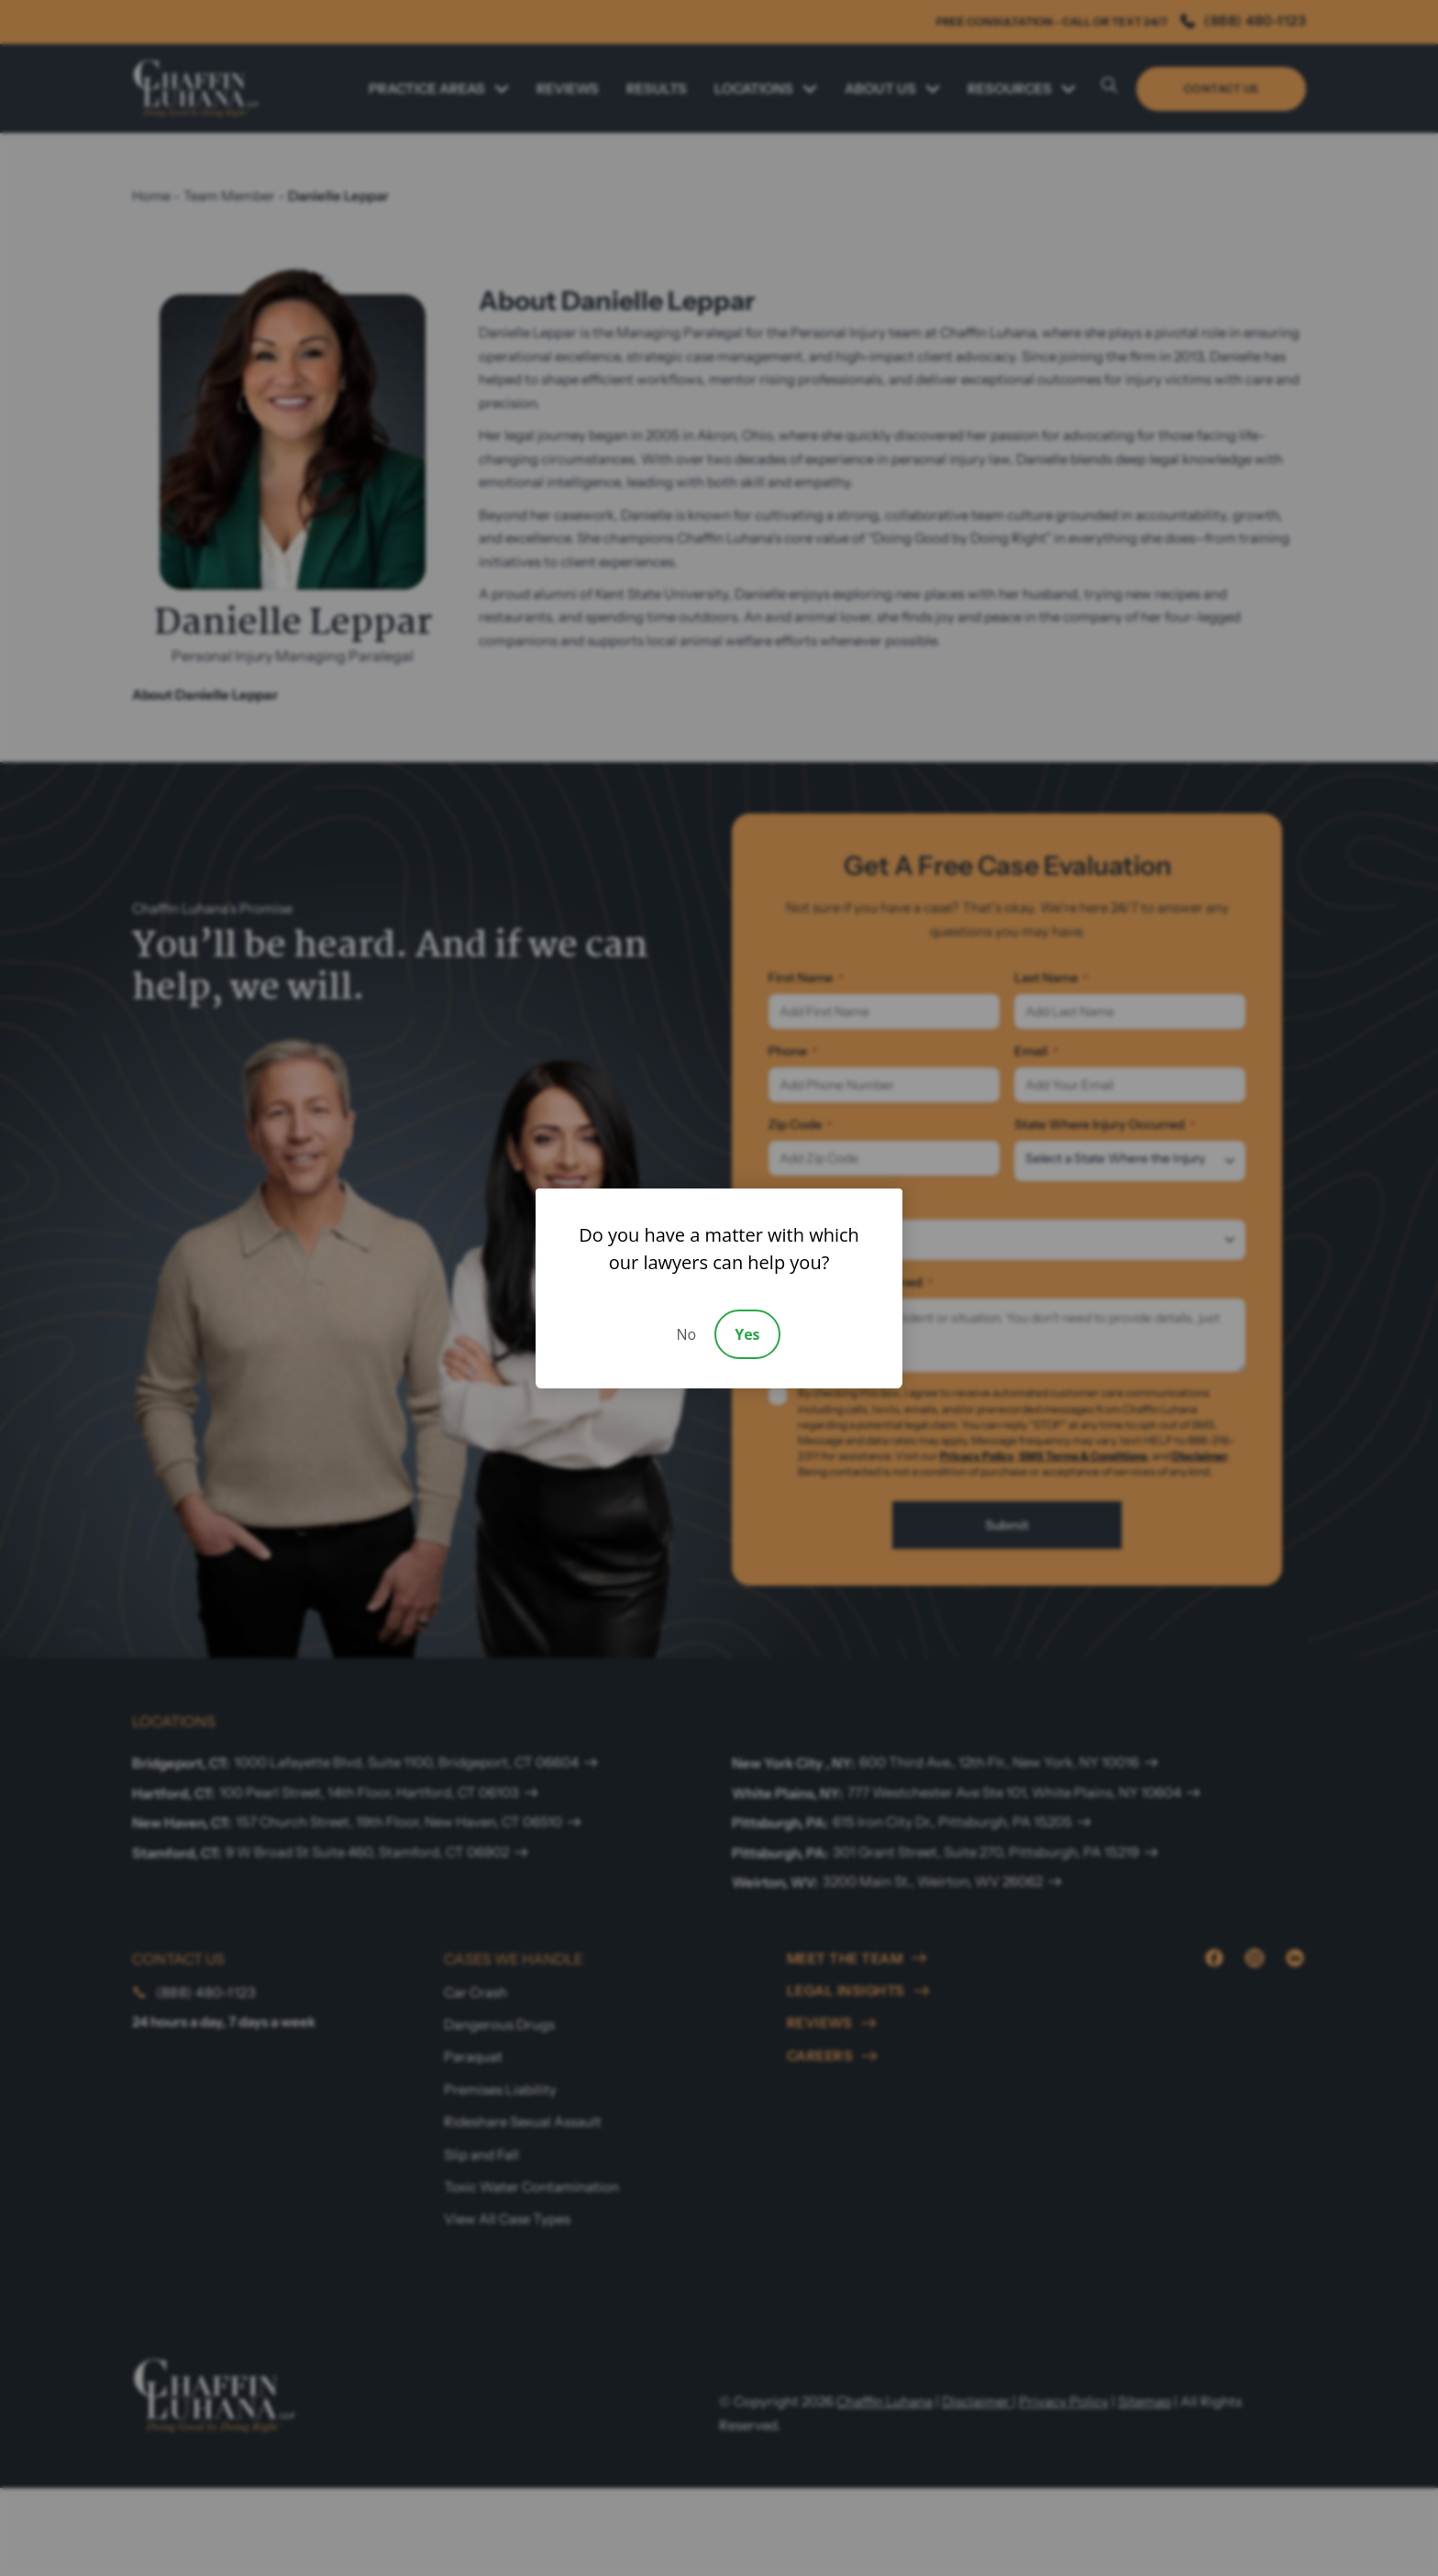 This screenshot has height=2576, width=1438. Describe the element at coordinates (747, 1334) in the screenshot. I see `Yes` at that location.